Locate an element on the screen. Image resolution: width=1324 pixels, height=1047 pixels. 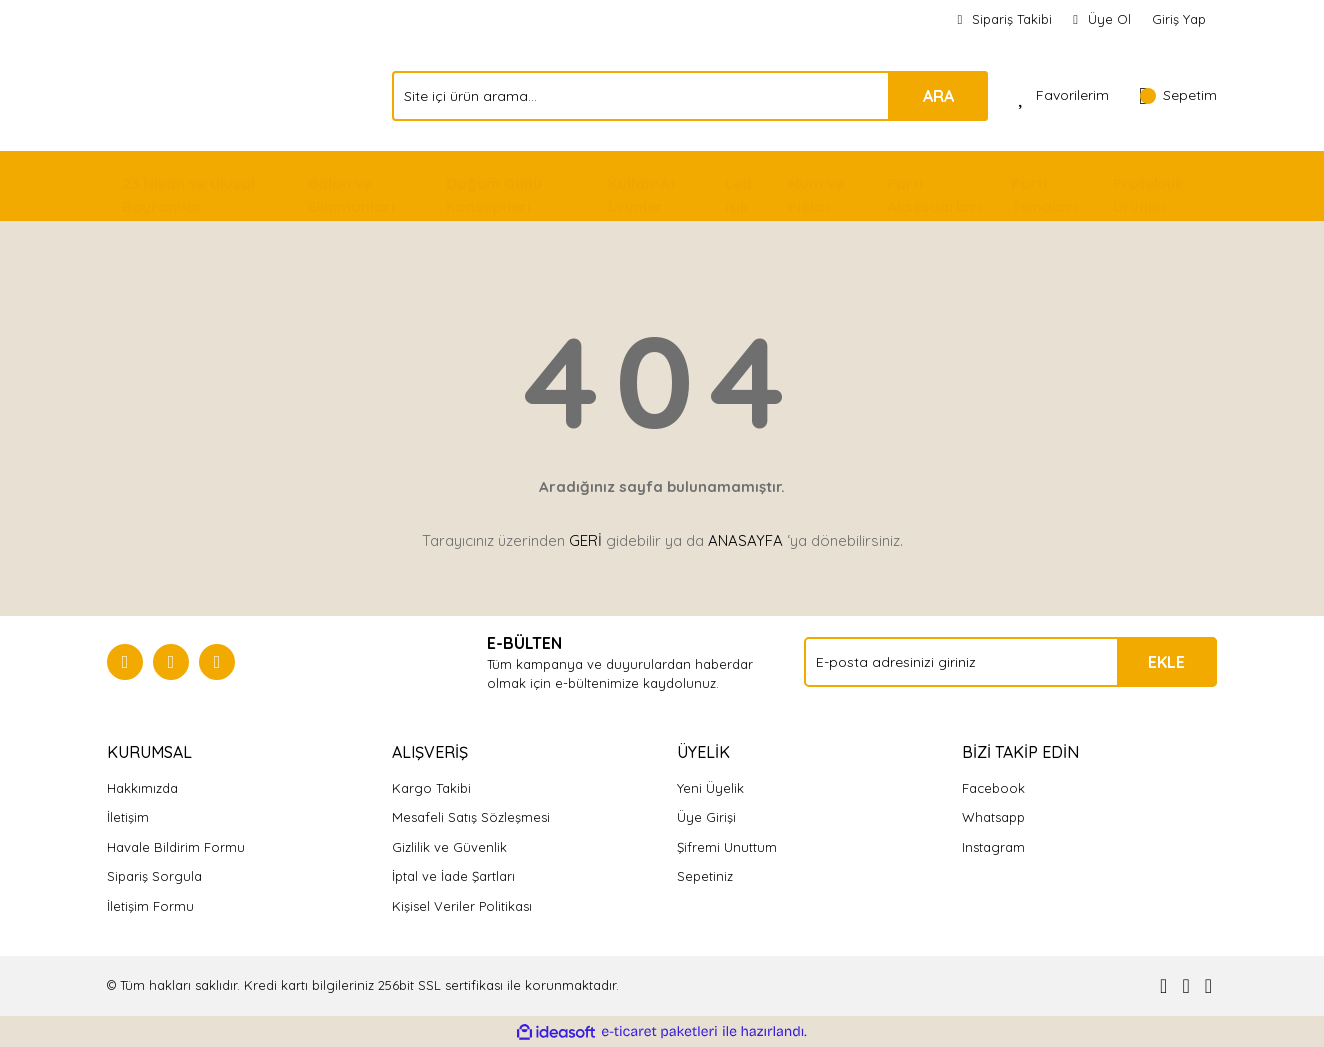
Kargo Takibi is located at coordinates (431, 788).